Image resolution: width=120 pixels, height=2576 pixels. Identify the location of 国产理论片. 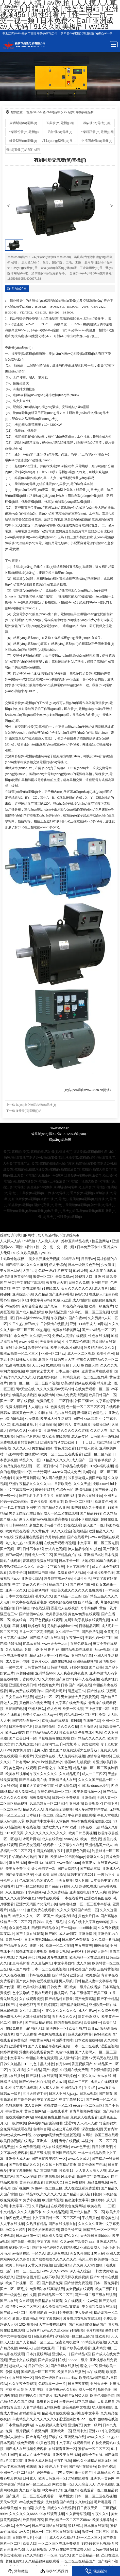
(46, 1768).